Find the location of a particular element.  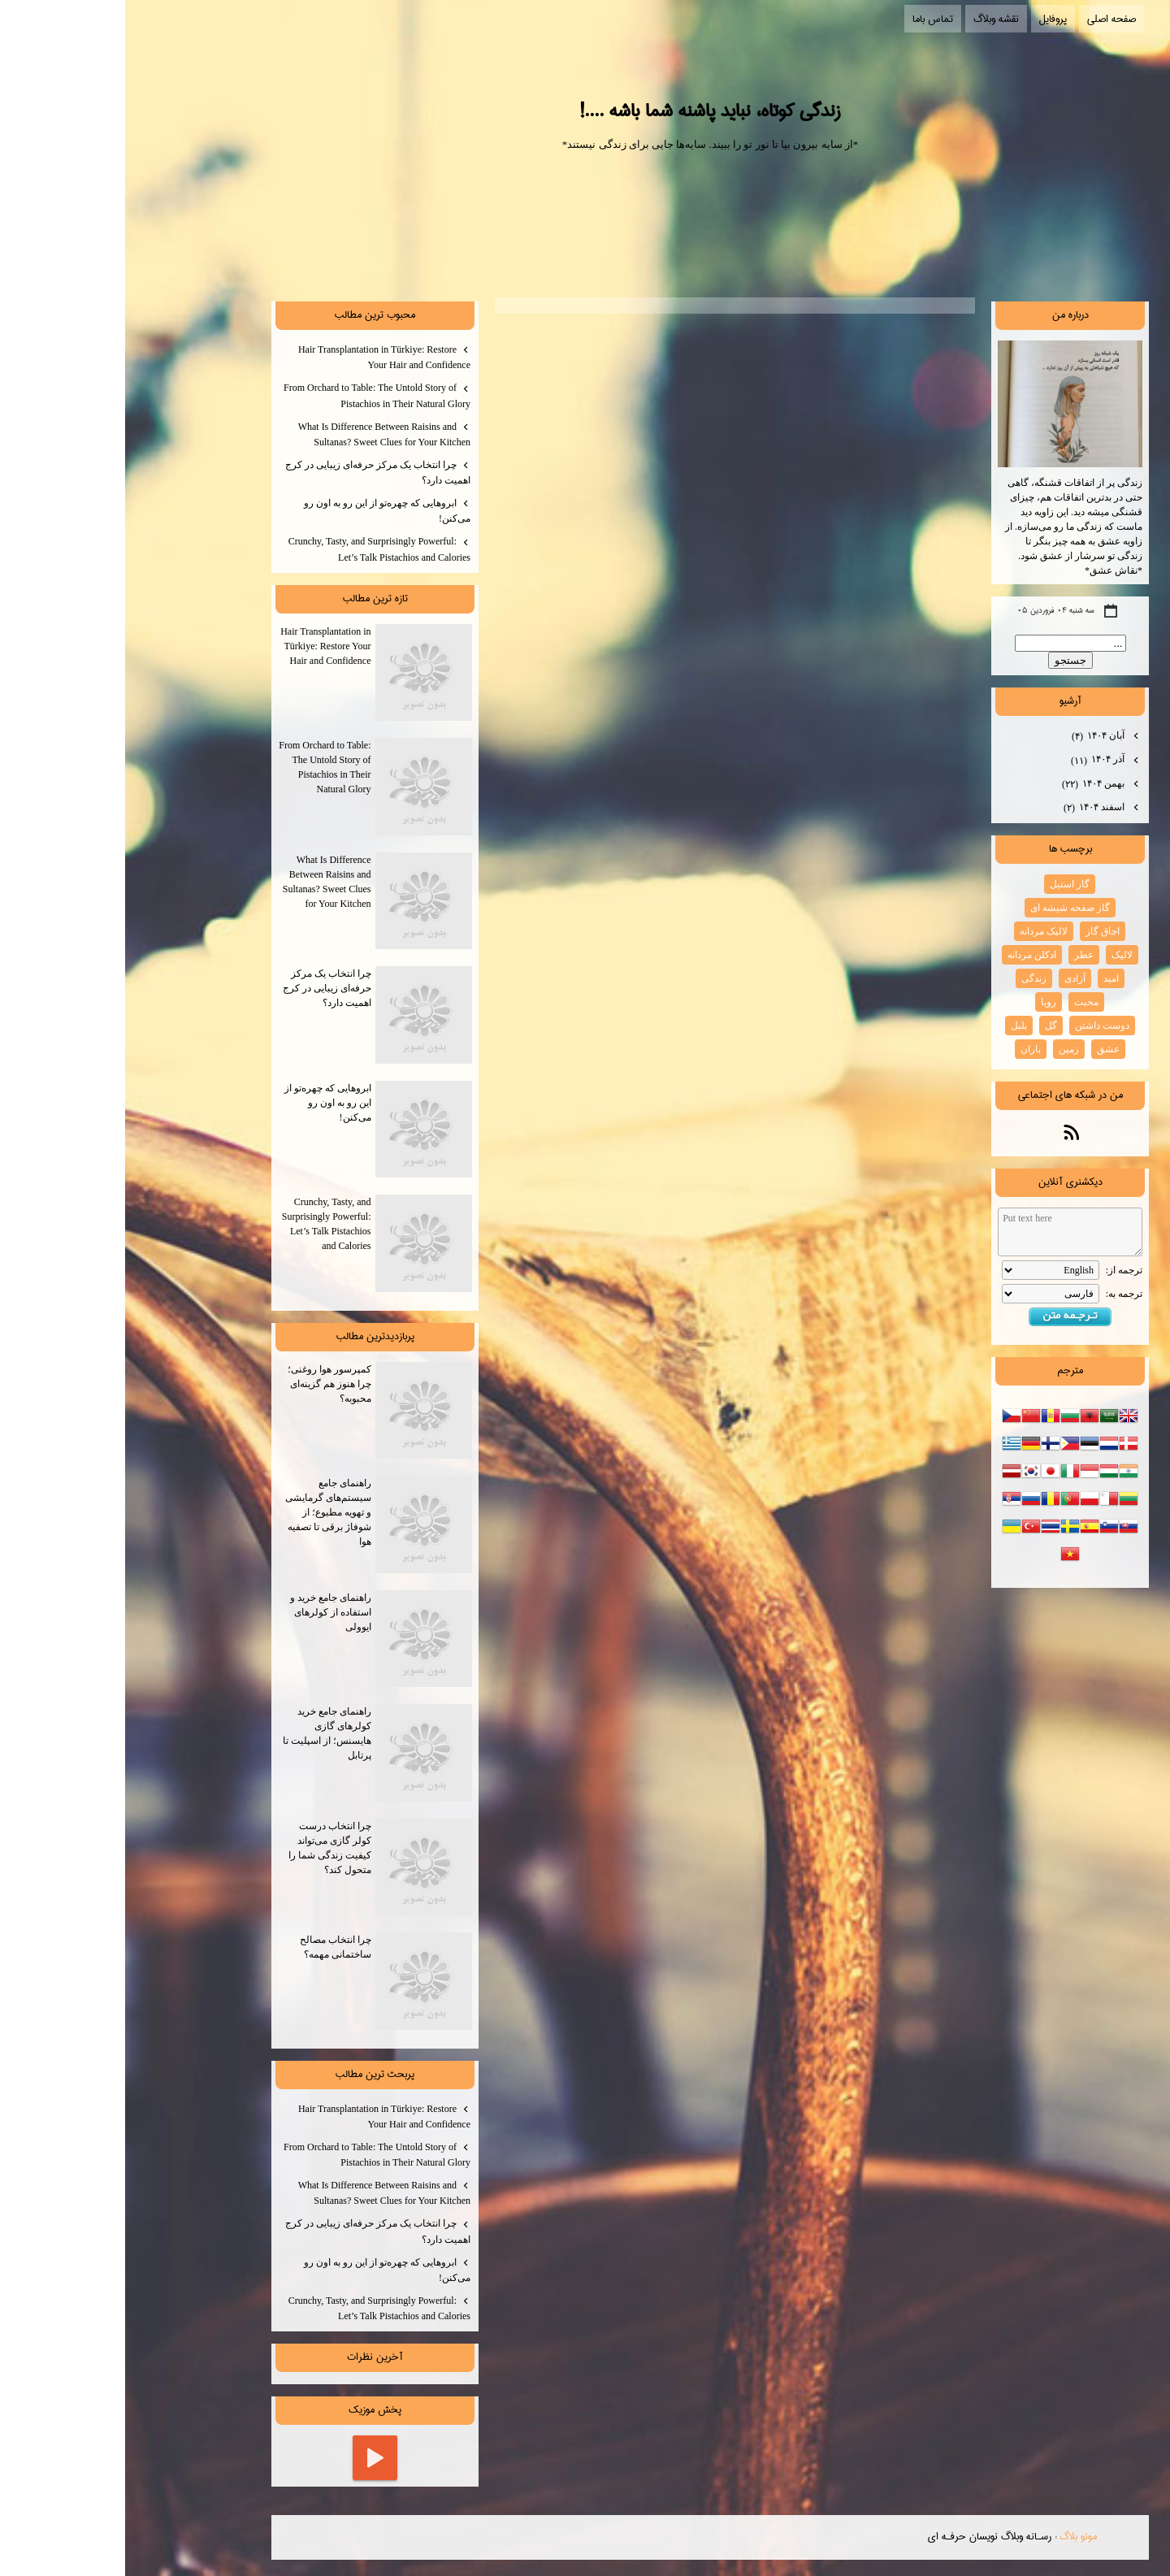

رویا is located at coordinates (923, 1002).